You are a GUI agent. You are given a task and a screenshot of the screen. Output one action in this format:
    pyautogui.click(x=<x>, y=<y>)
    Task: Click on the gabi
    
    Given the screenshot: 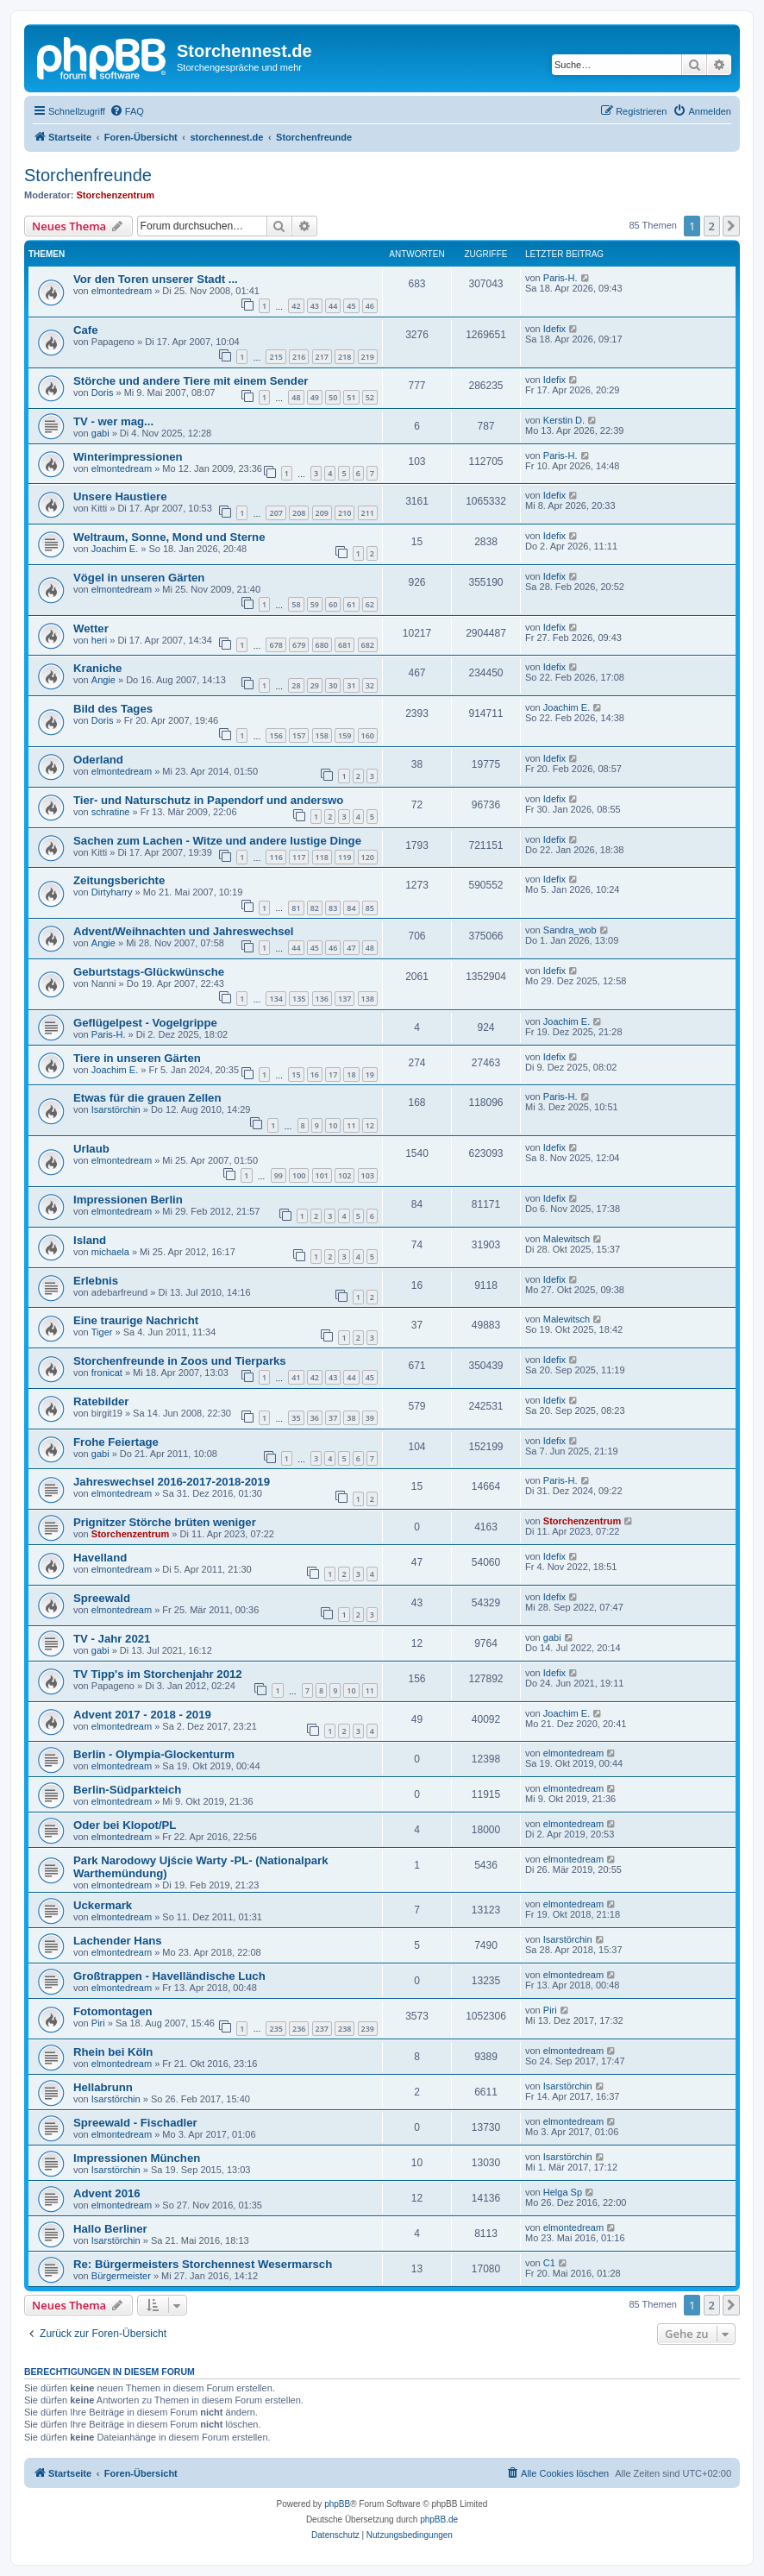 What is the action you would take?
    pyautogui.click(x=100, y=433)
    